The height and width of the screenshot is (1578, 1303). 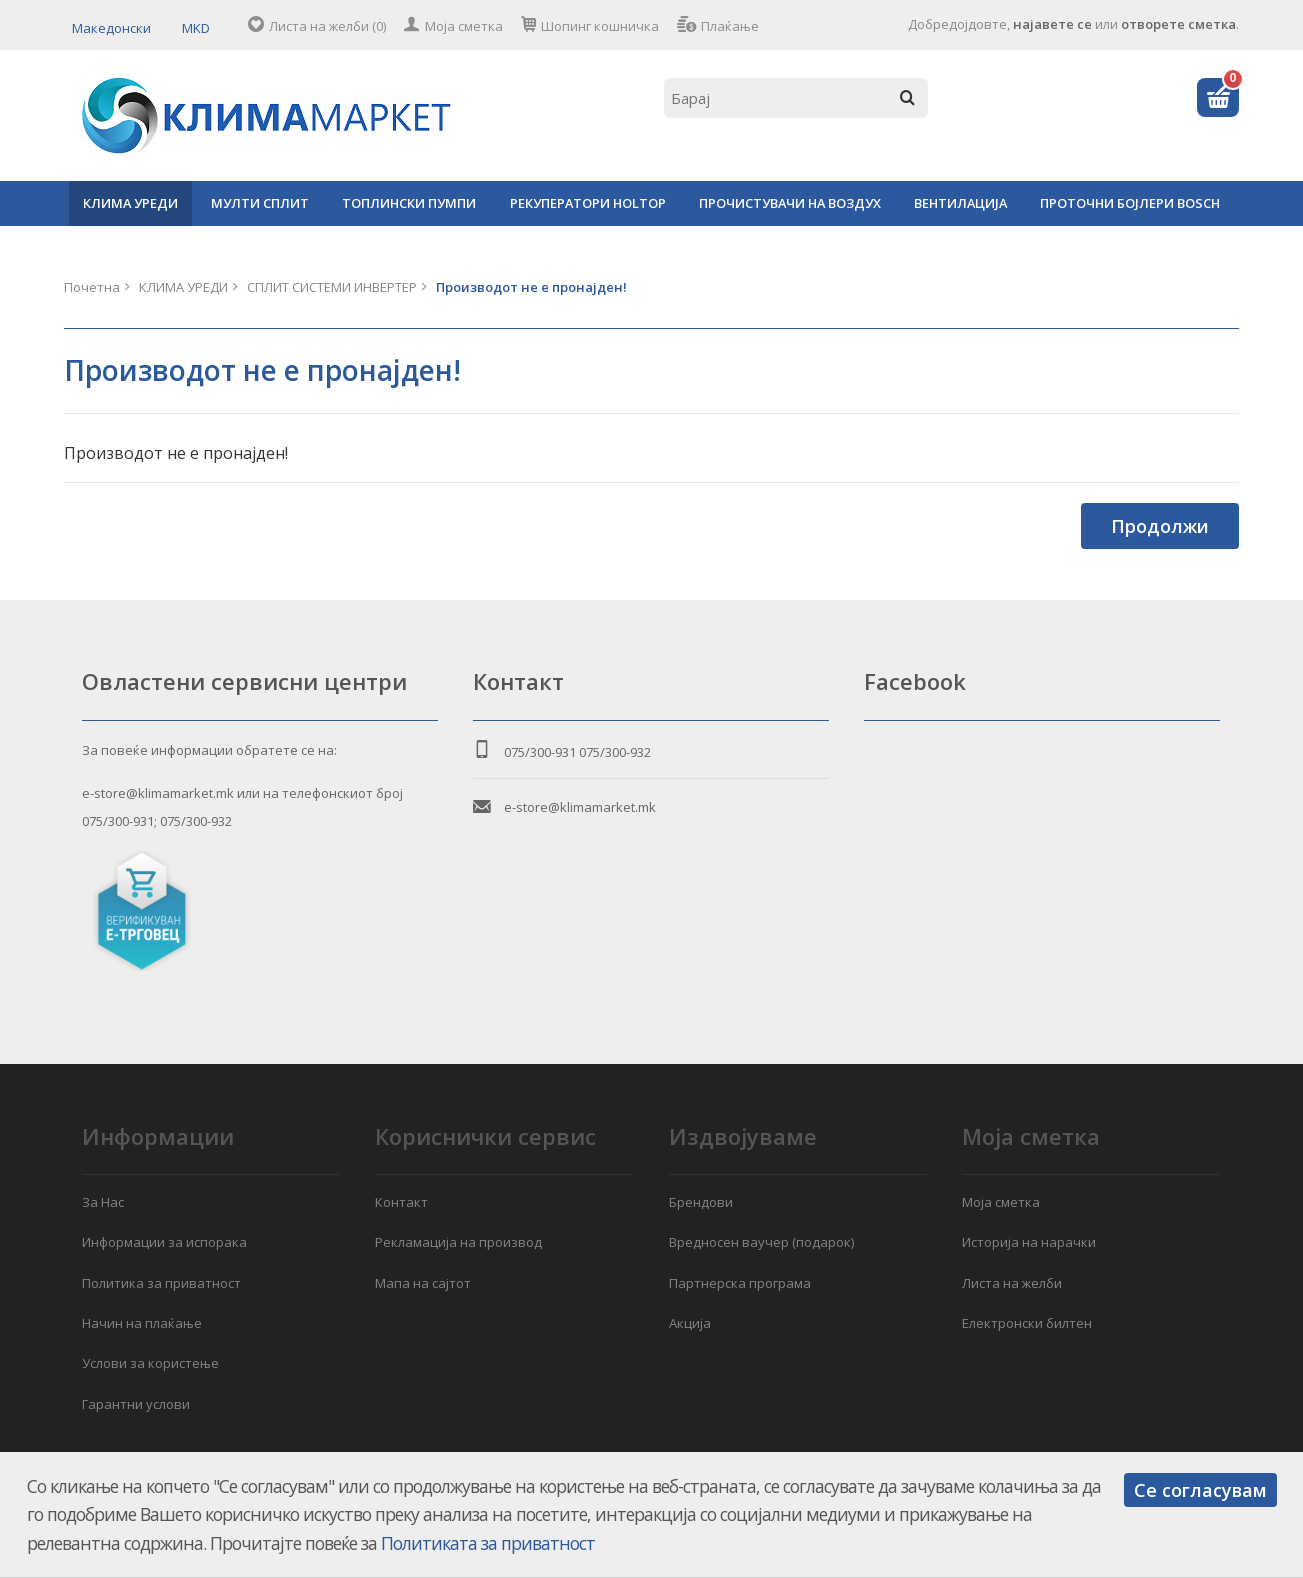 What do you see at coordinates (164, 1242) in the screenshot?
I see `Информации за испорака` at bounding box center [164, 1242].